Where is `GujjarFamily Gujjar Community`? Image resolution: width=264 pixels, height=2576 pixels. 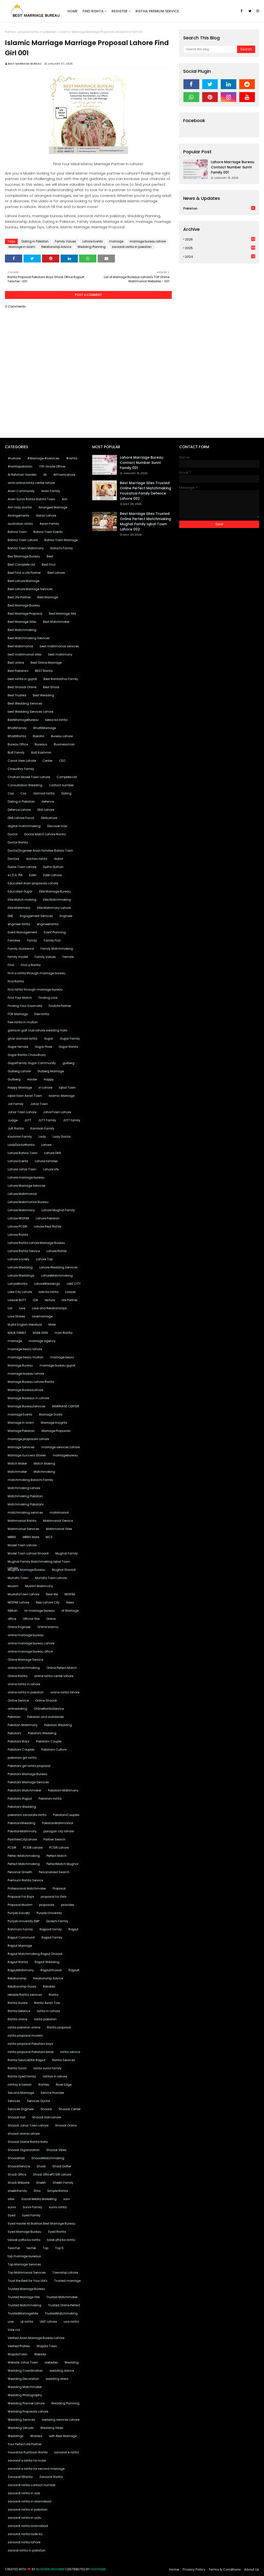 GujjarFamily Gujjar Community is located at coordinates (32, 1063).